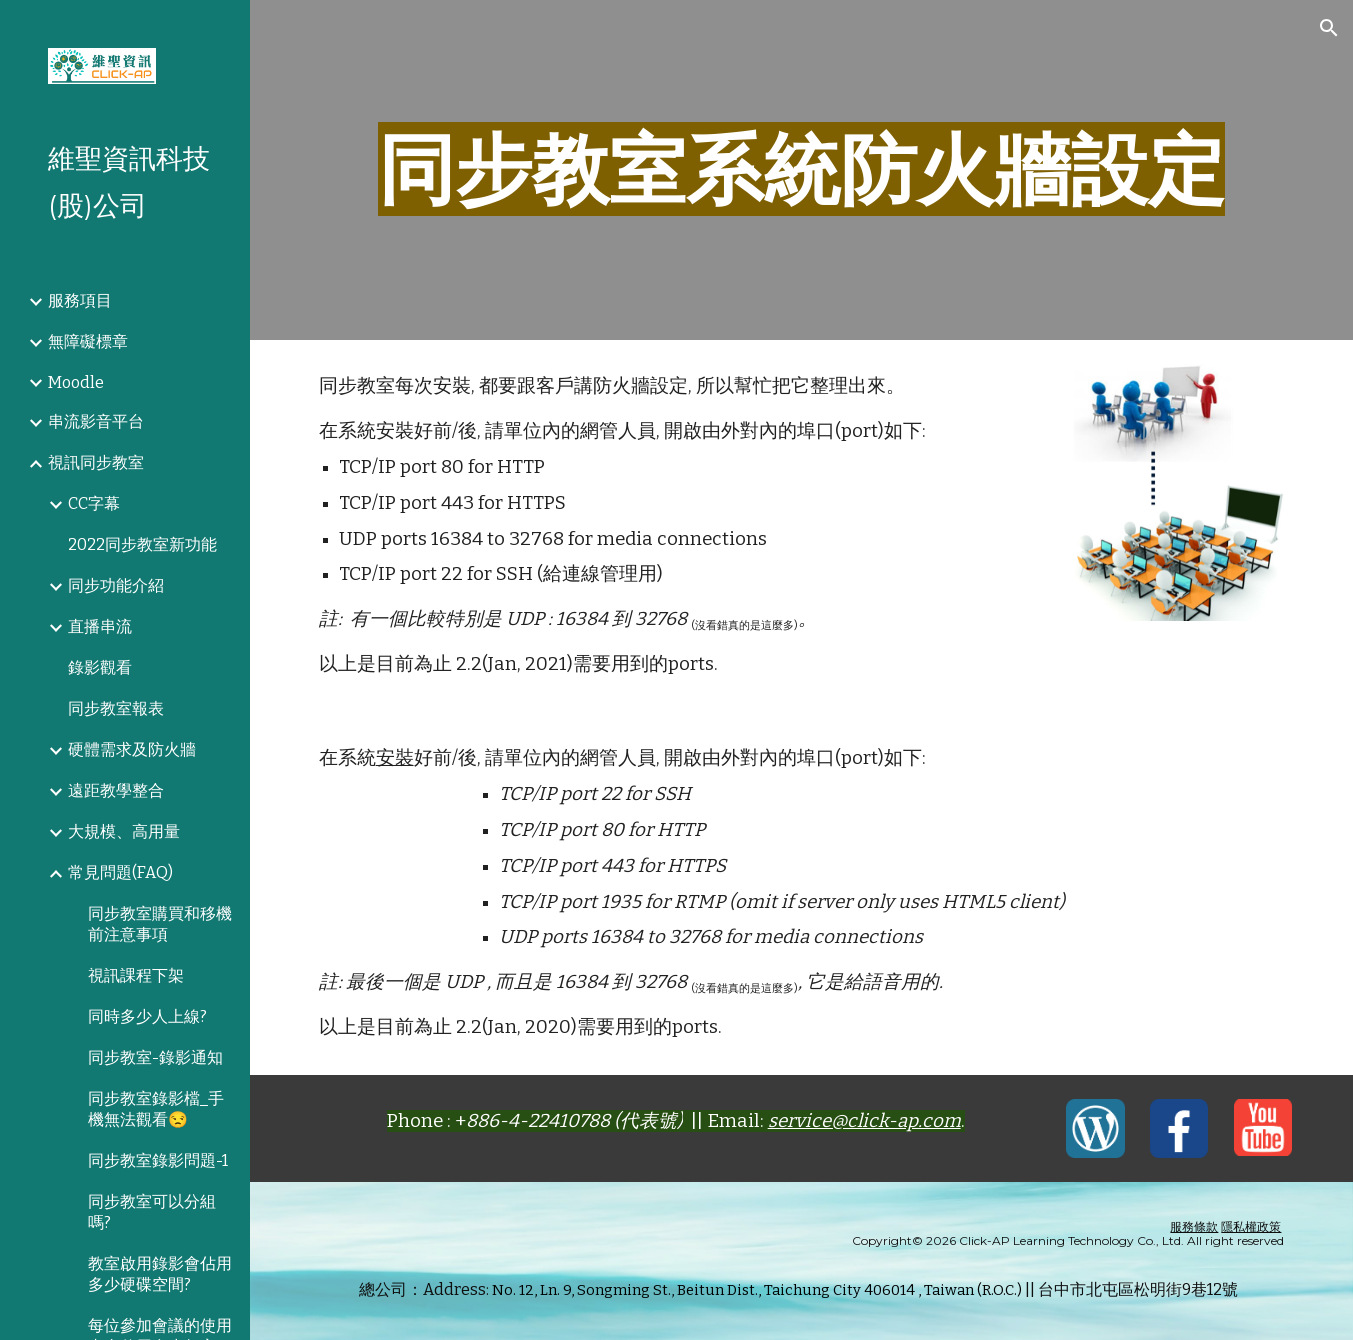 This screenshot has width=1353, height=1340. I want to click on 直播串流 [link], so click(100, 626).